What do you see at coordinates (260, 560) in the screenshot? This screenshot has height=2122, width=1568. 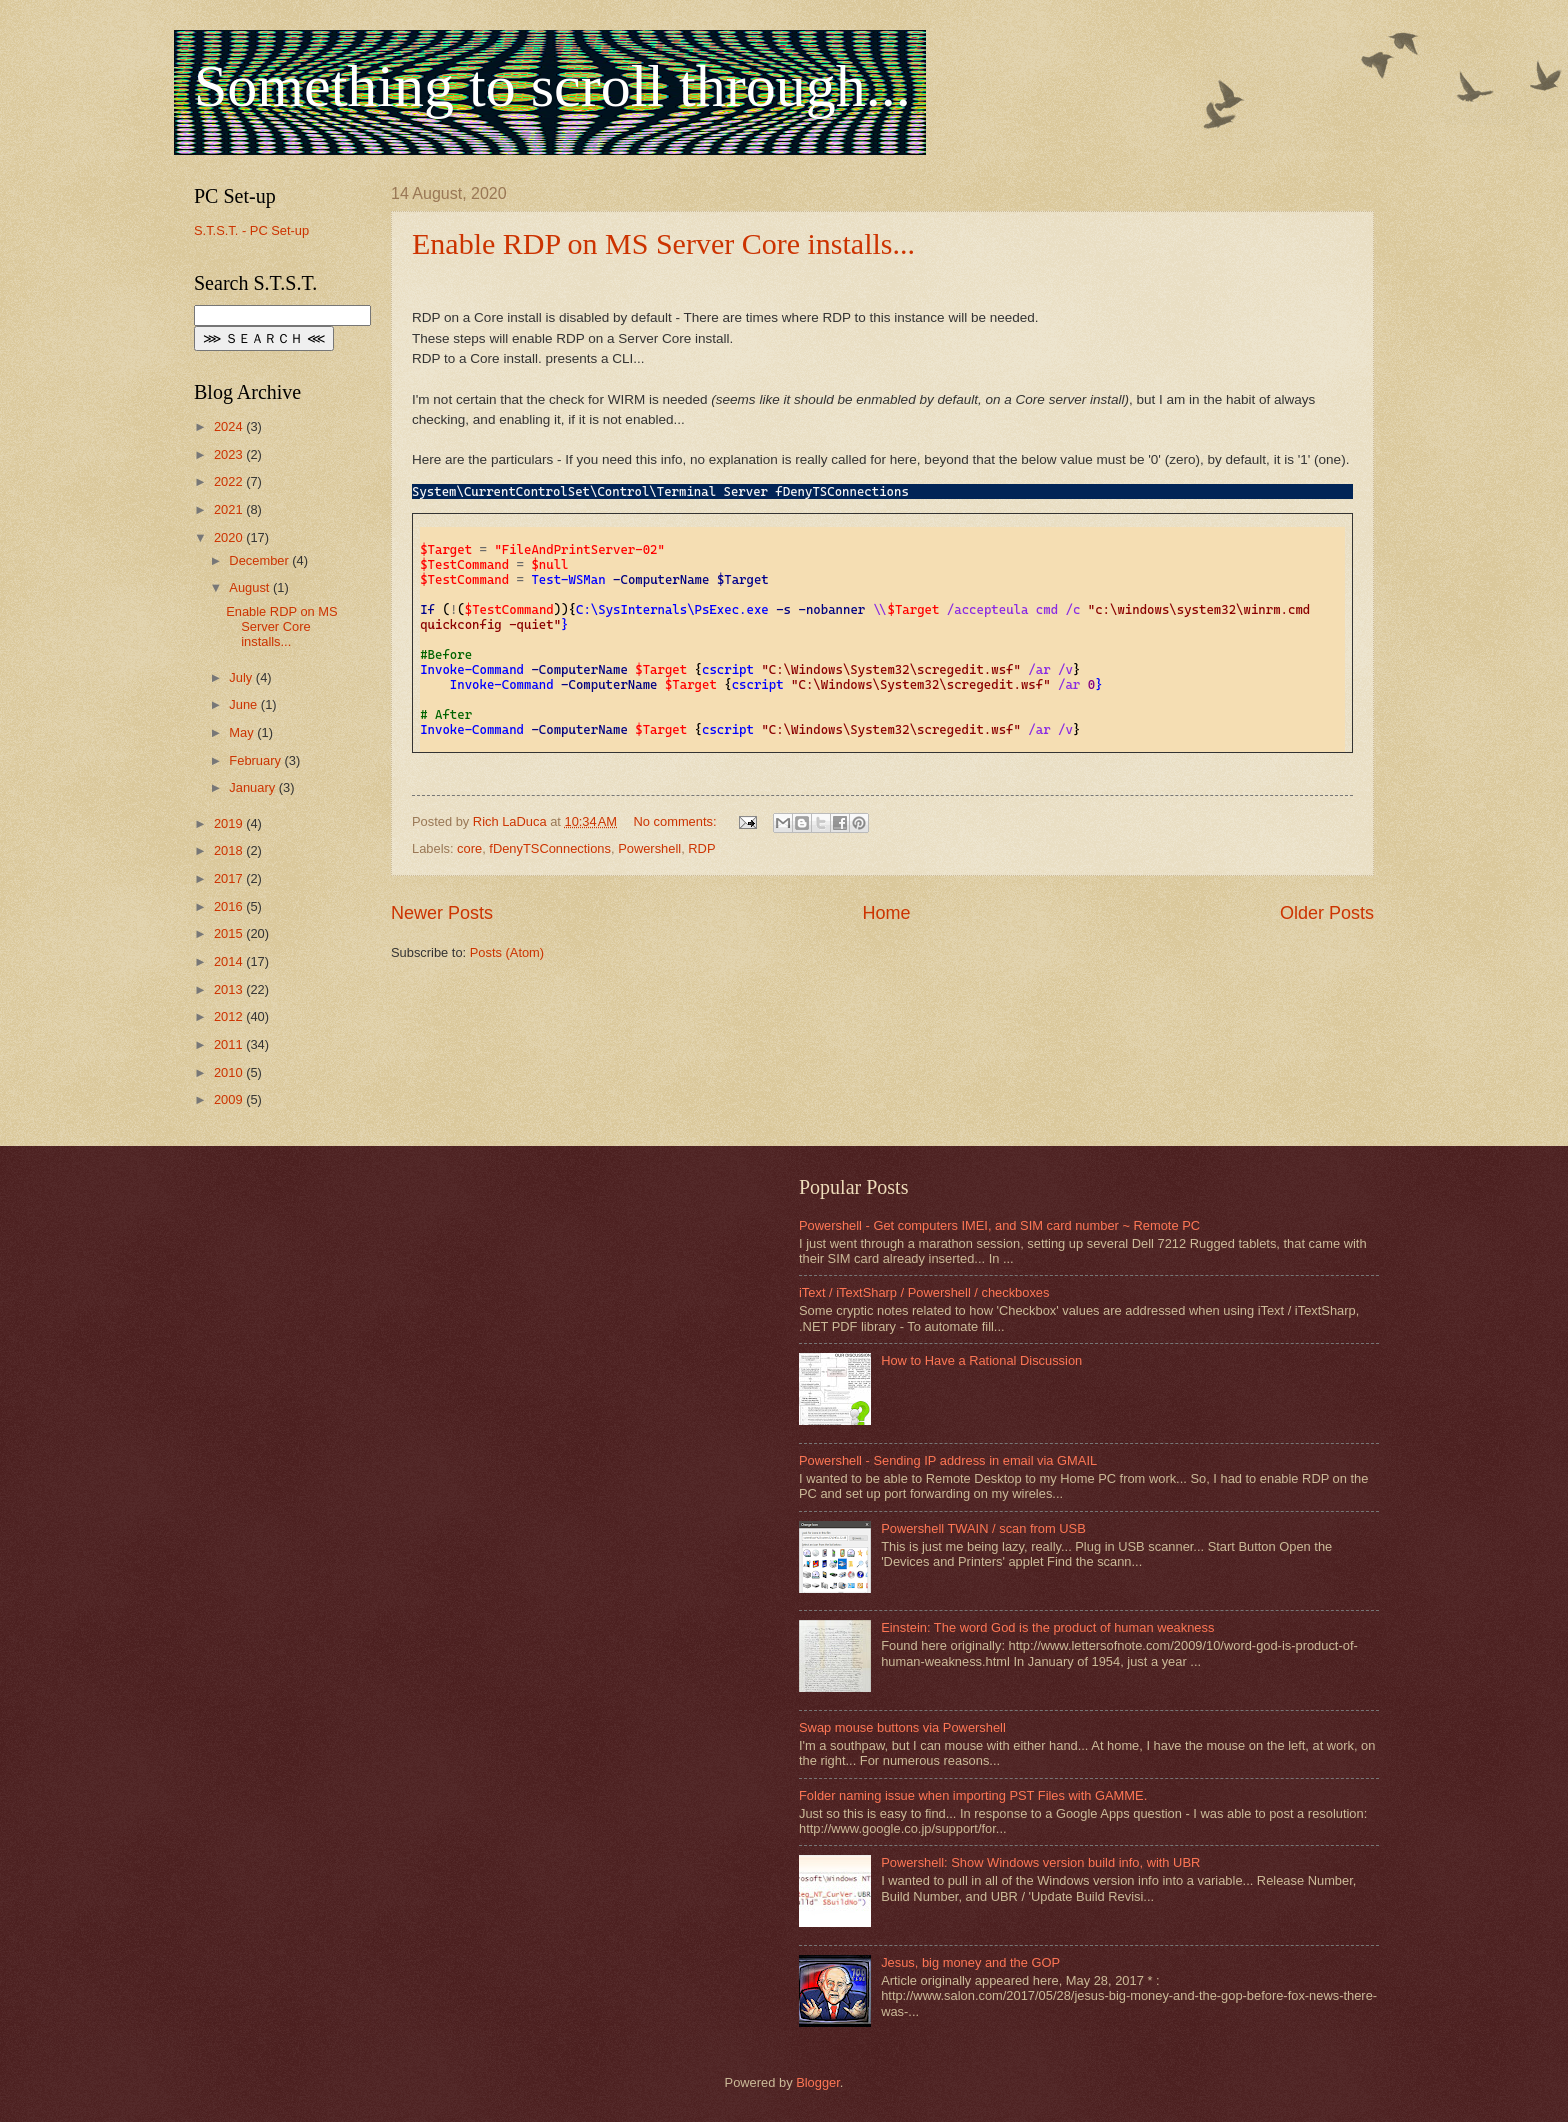 I see `December` at bounding box center [260, 560].